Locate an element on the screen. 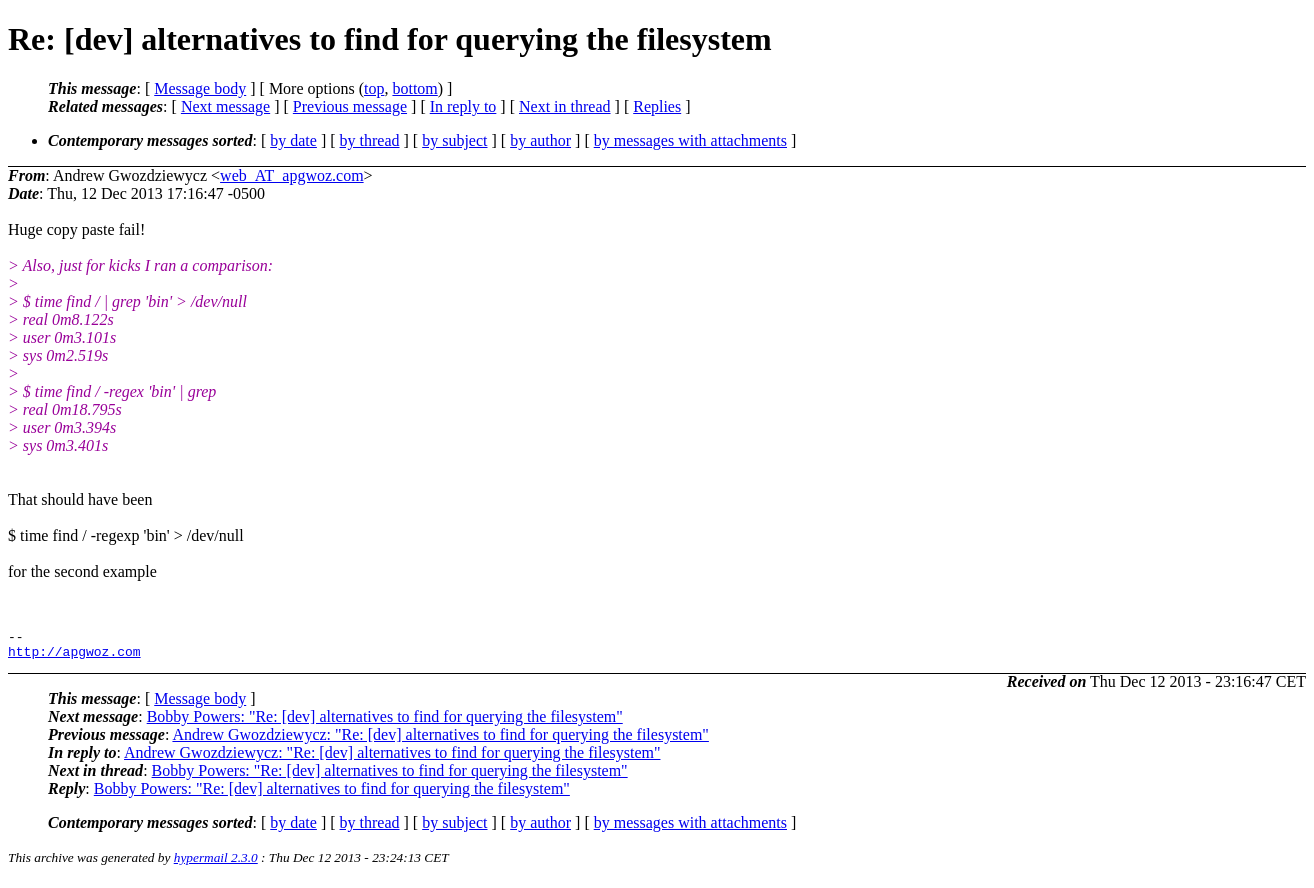 The height and width of the screenshot is (888, 1314). In reply to is located at coordinates (463, 106).